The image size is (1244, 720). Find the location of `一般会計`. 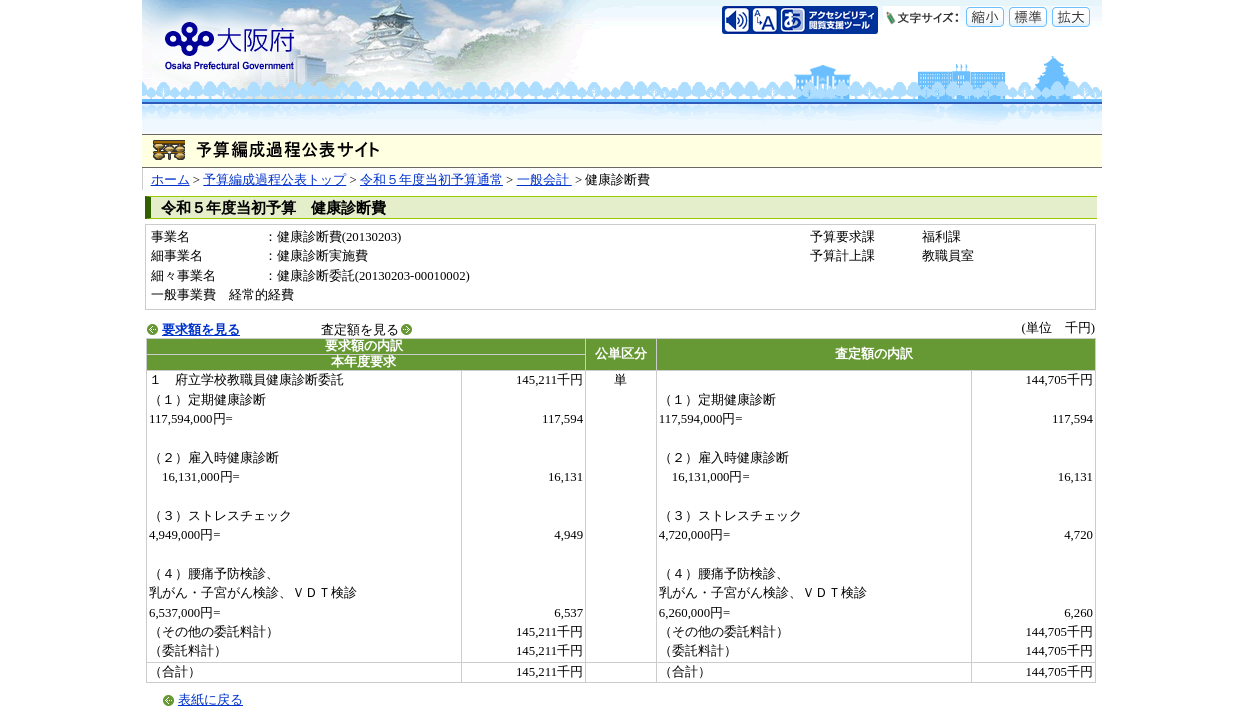

一般会計 is located at coordinates (544, 180).